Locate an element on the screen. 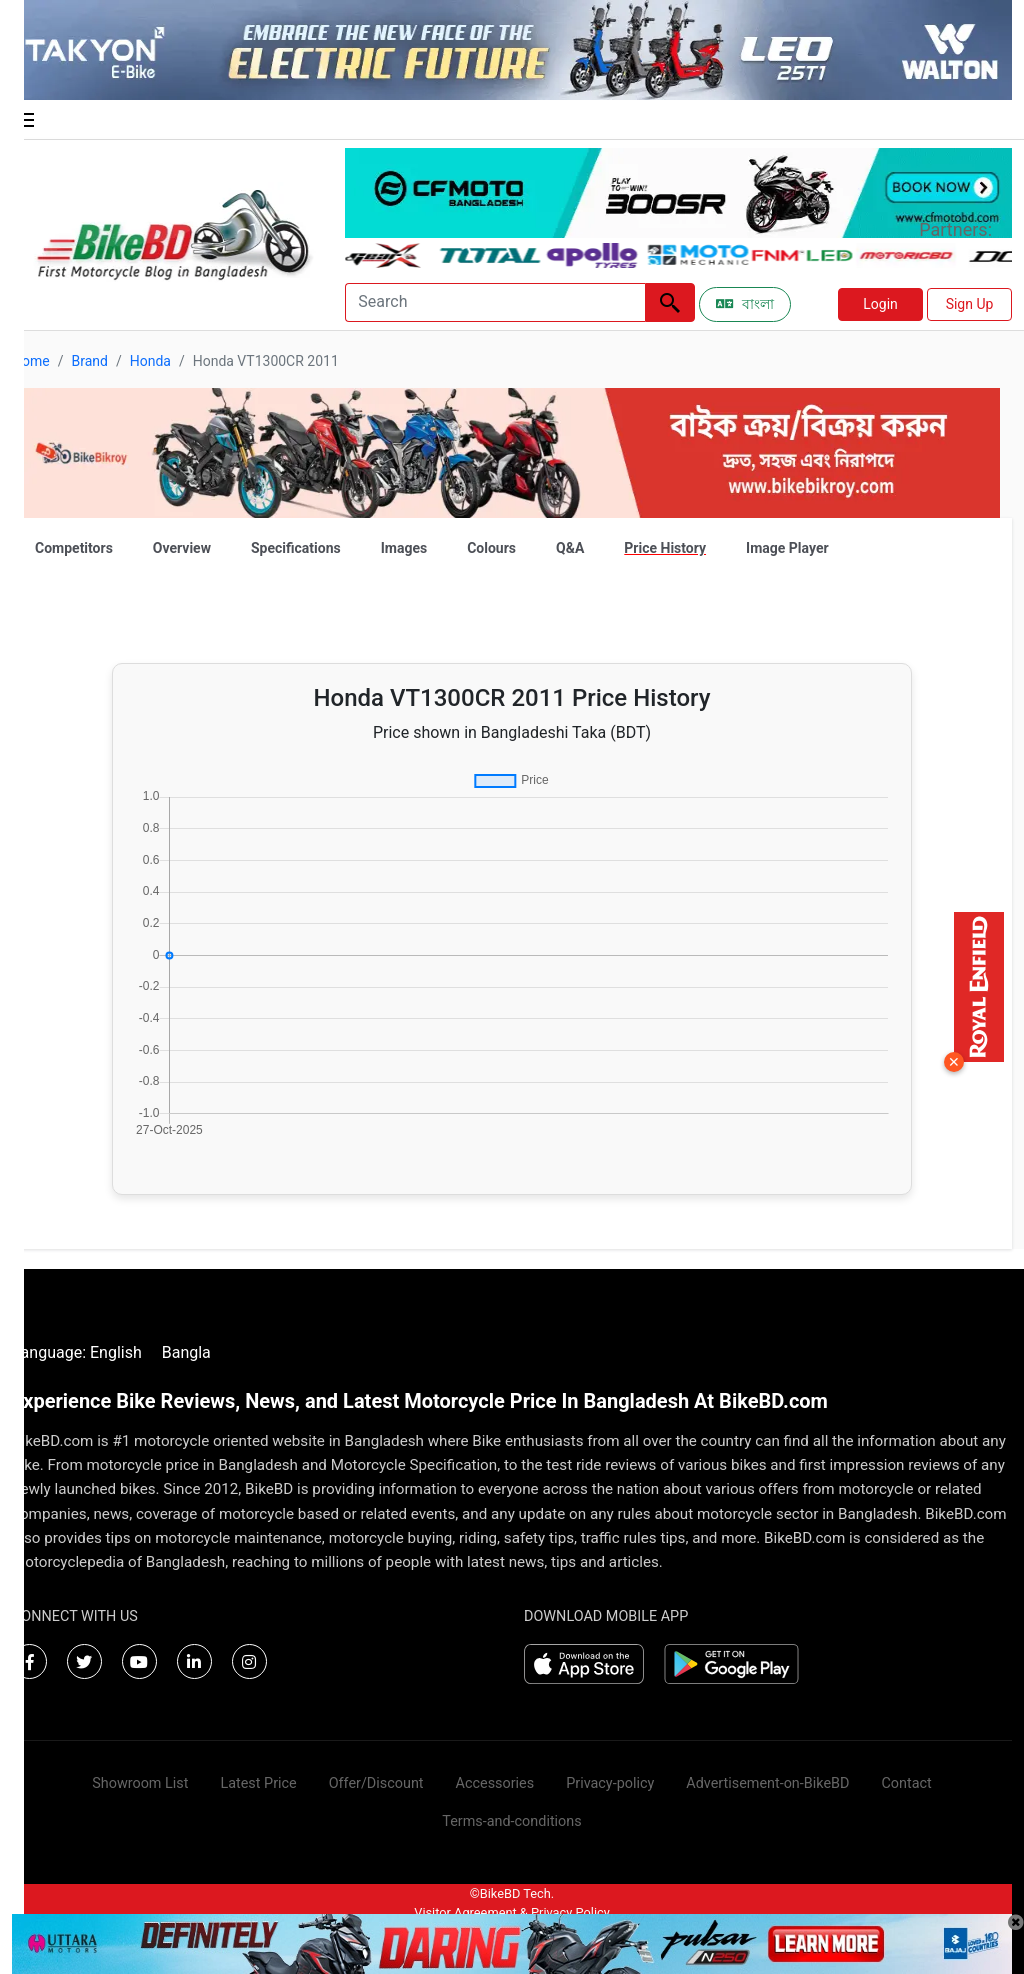  Accessories is located at coordinates (495, 1783).